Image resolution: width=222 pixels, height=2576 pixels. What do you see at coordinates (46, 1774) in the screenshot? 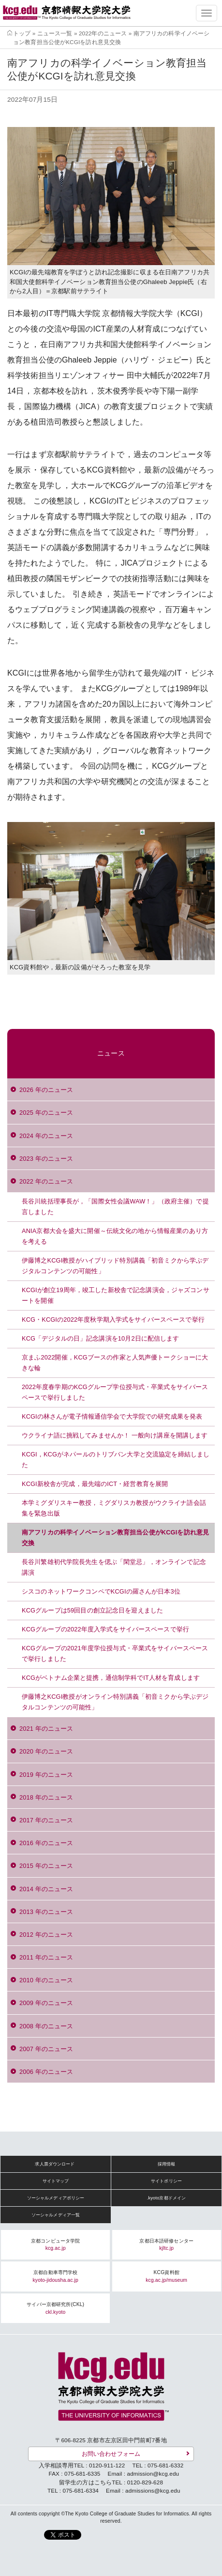
I see `2019 年のニュース` at bounding box center [46, 1774].